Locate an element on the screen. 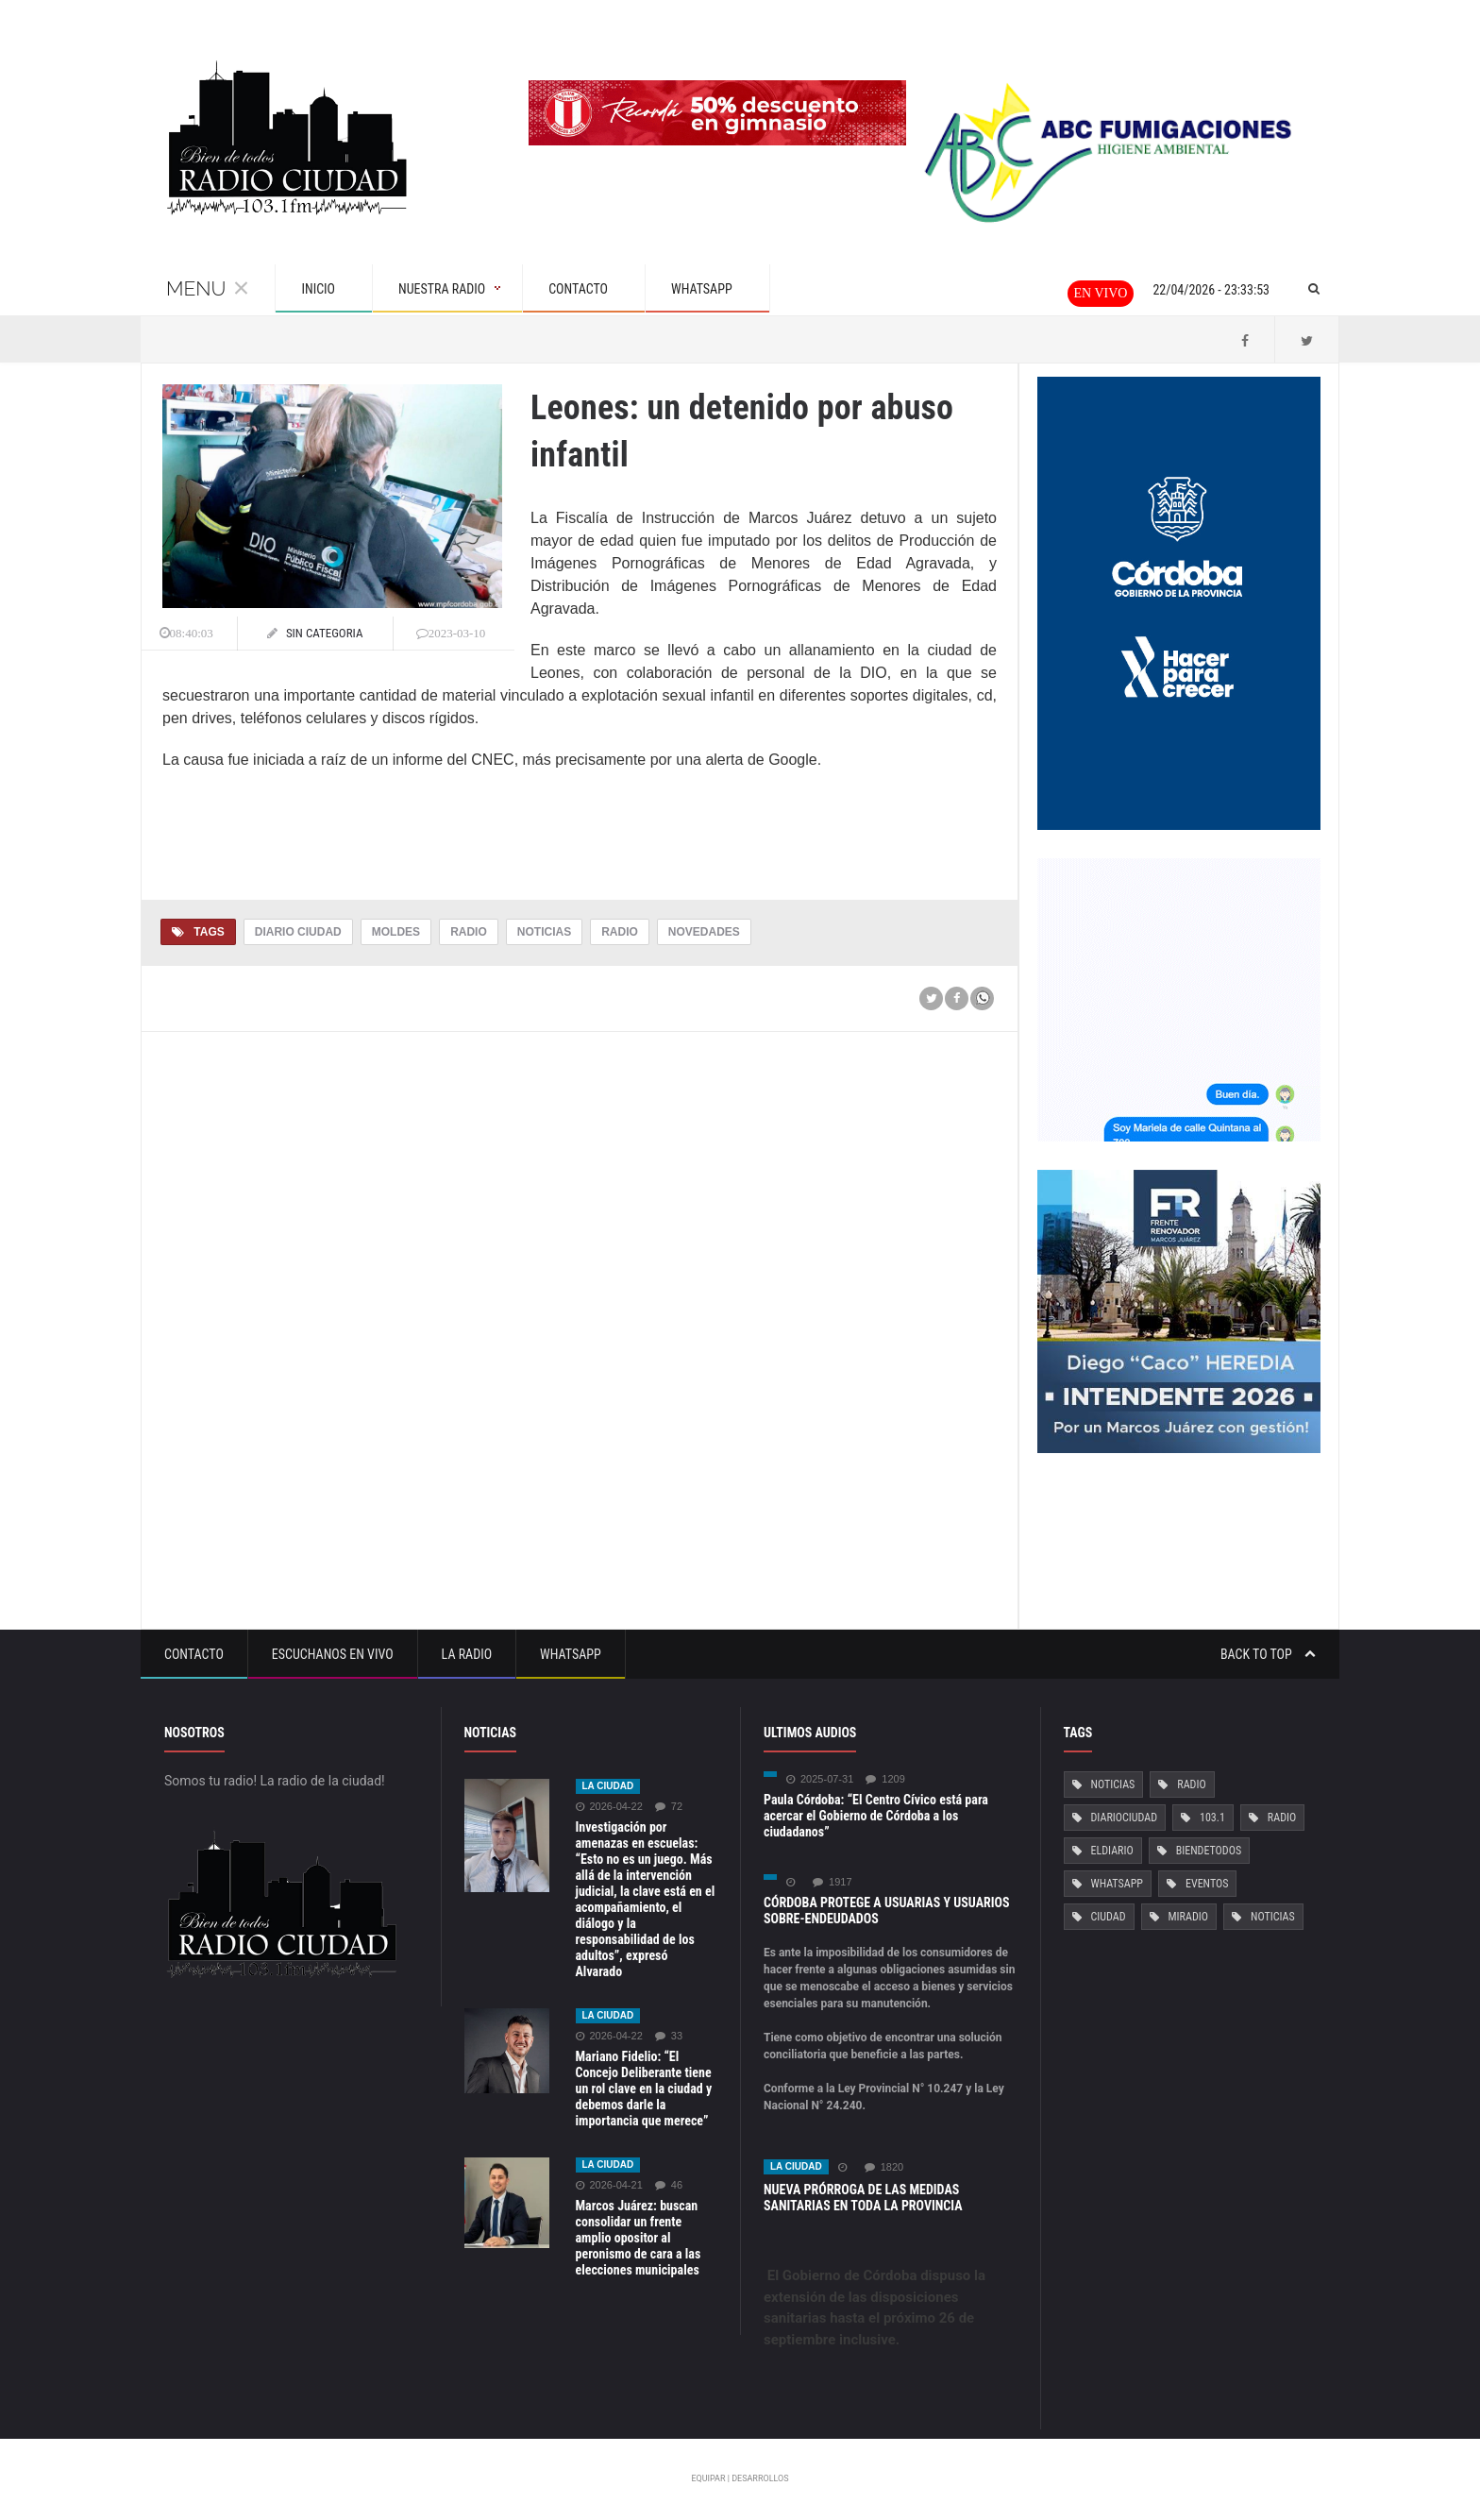 The height and width of the screenshot is (2520, 1480). Moldes is located at coordinates (396, 932).